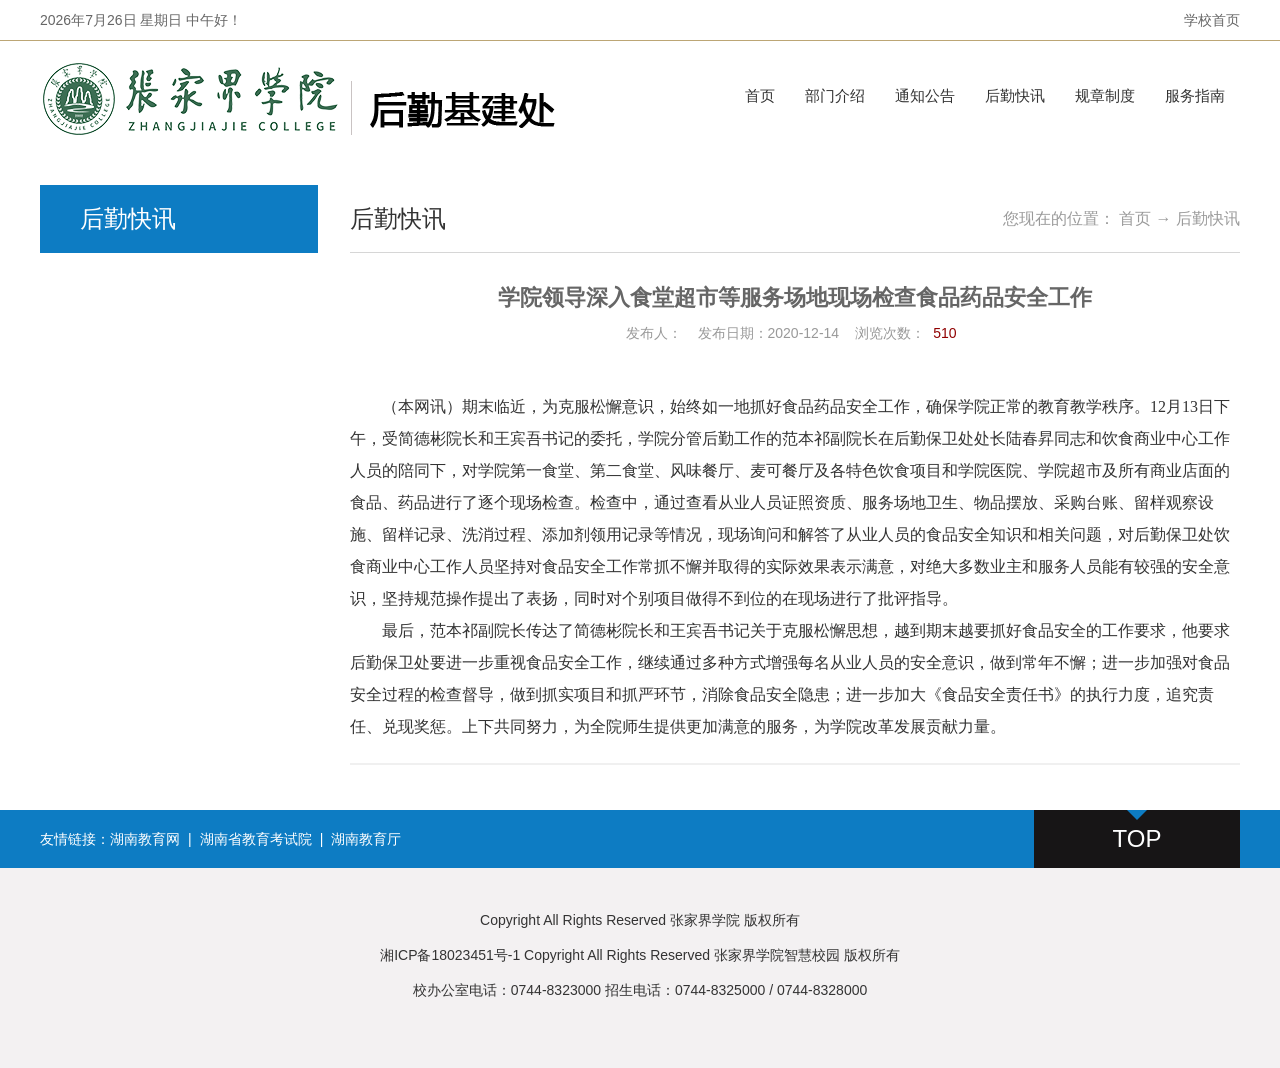  I want to click on 后勤快讯, so click(1015, 95).